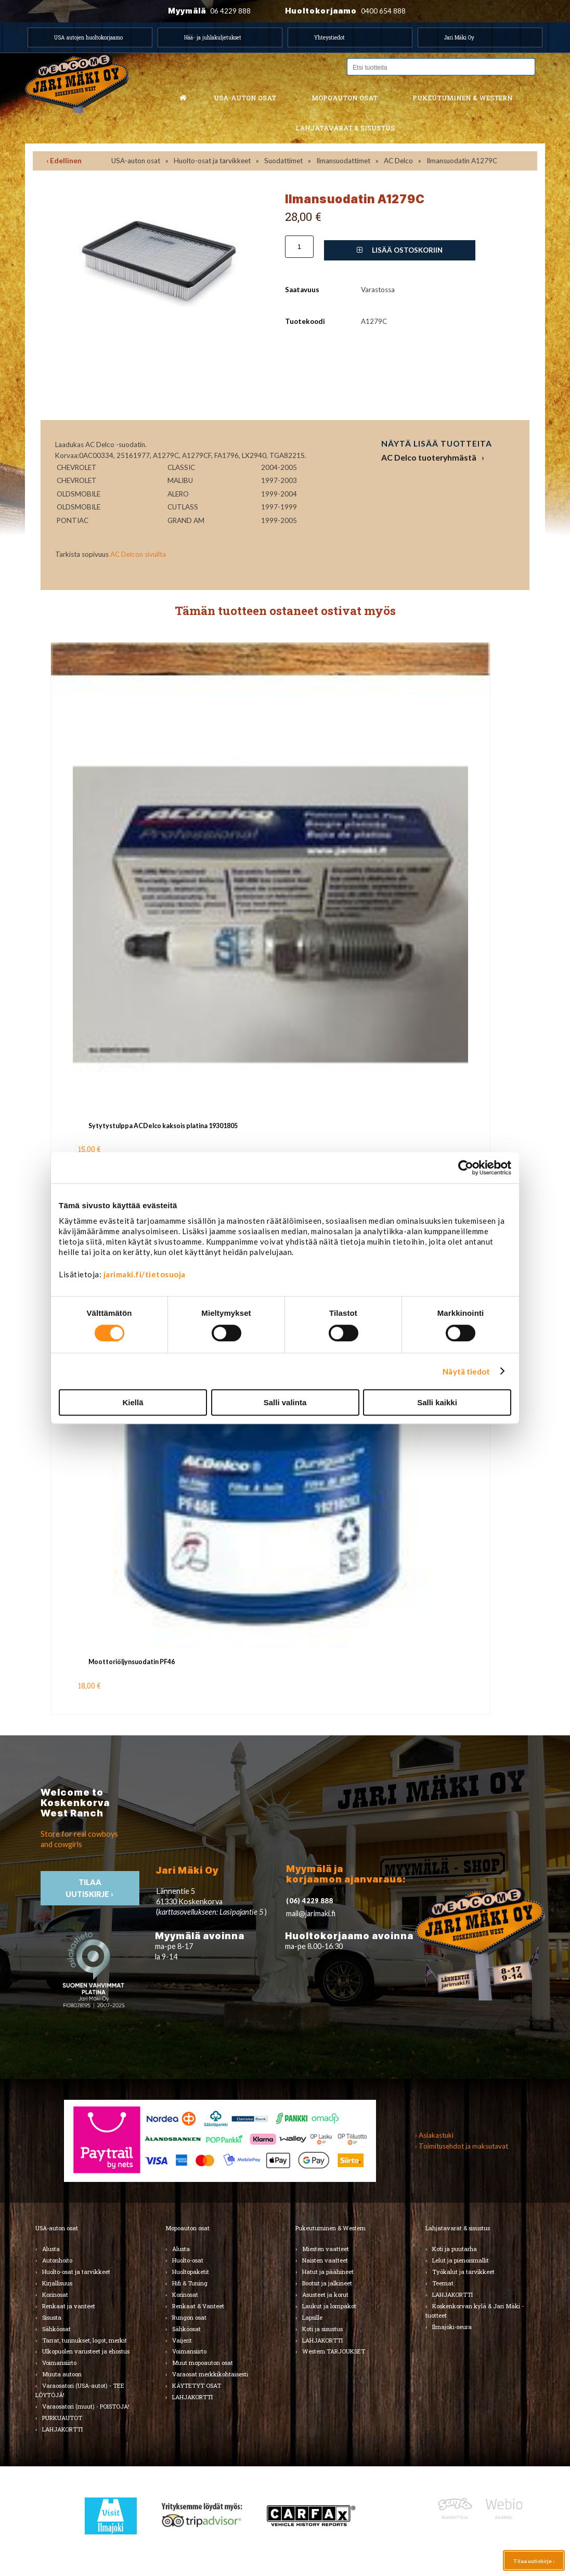 The image size is (570, 2576). Describe the element at coordinates (325, 2249) in the screenshot. I see `Miesten vaatteet` at that location.